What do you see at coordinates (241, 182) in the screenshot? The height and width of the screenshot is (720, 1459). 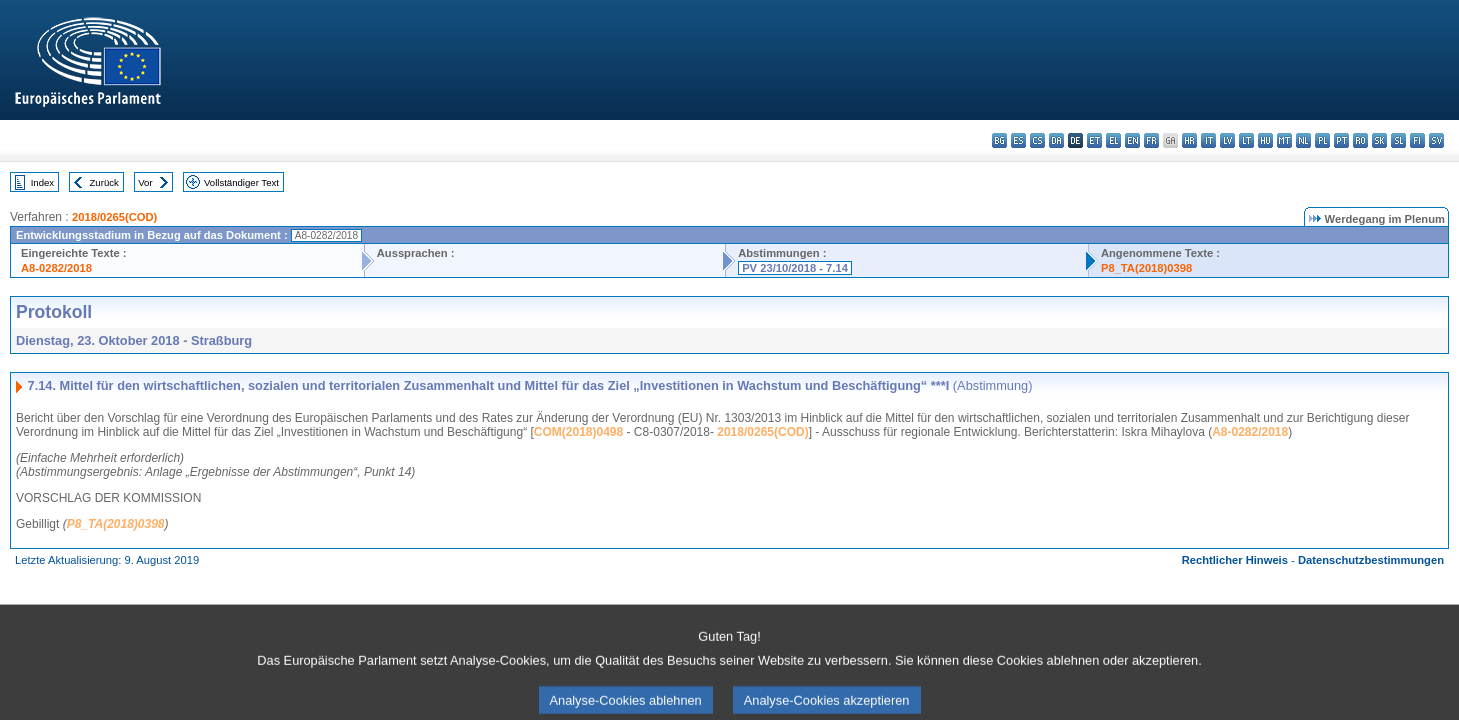 I see `Vollständiger Text` at bounding box center [241, 182].